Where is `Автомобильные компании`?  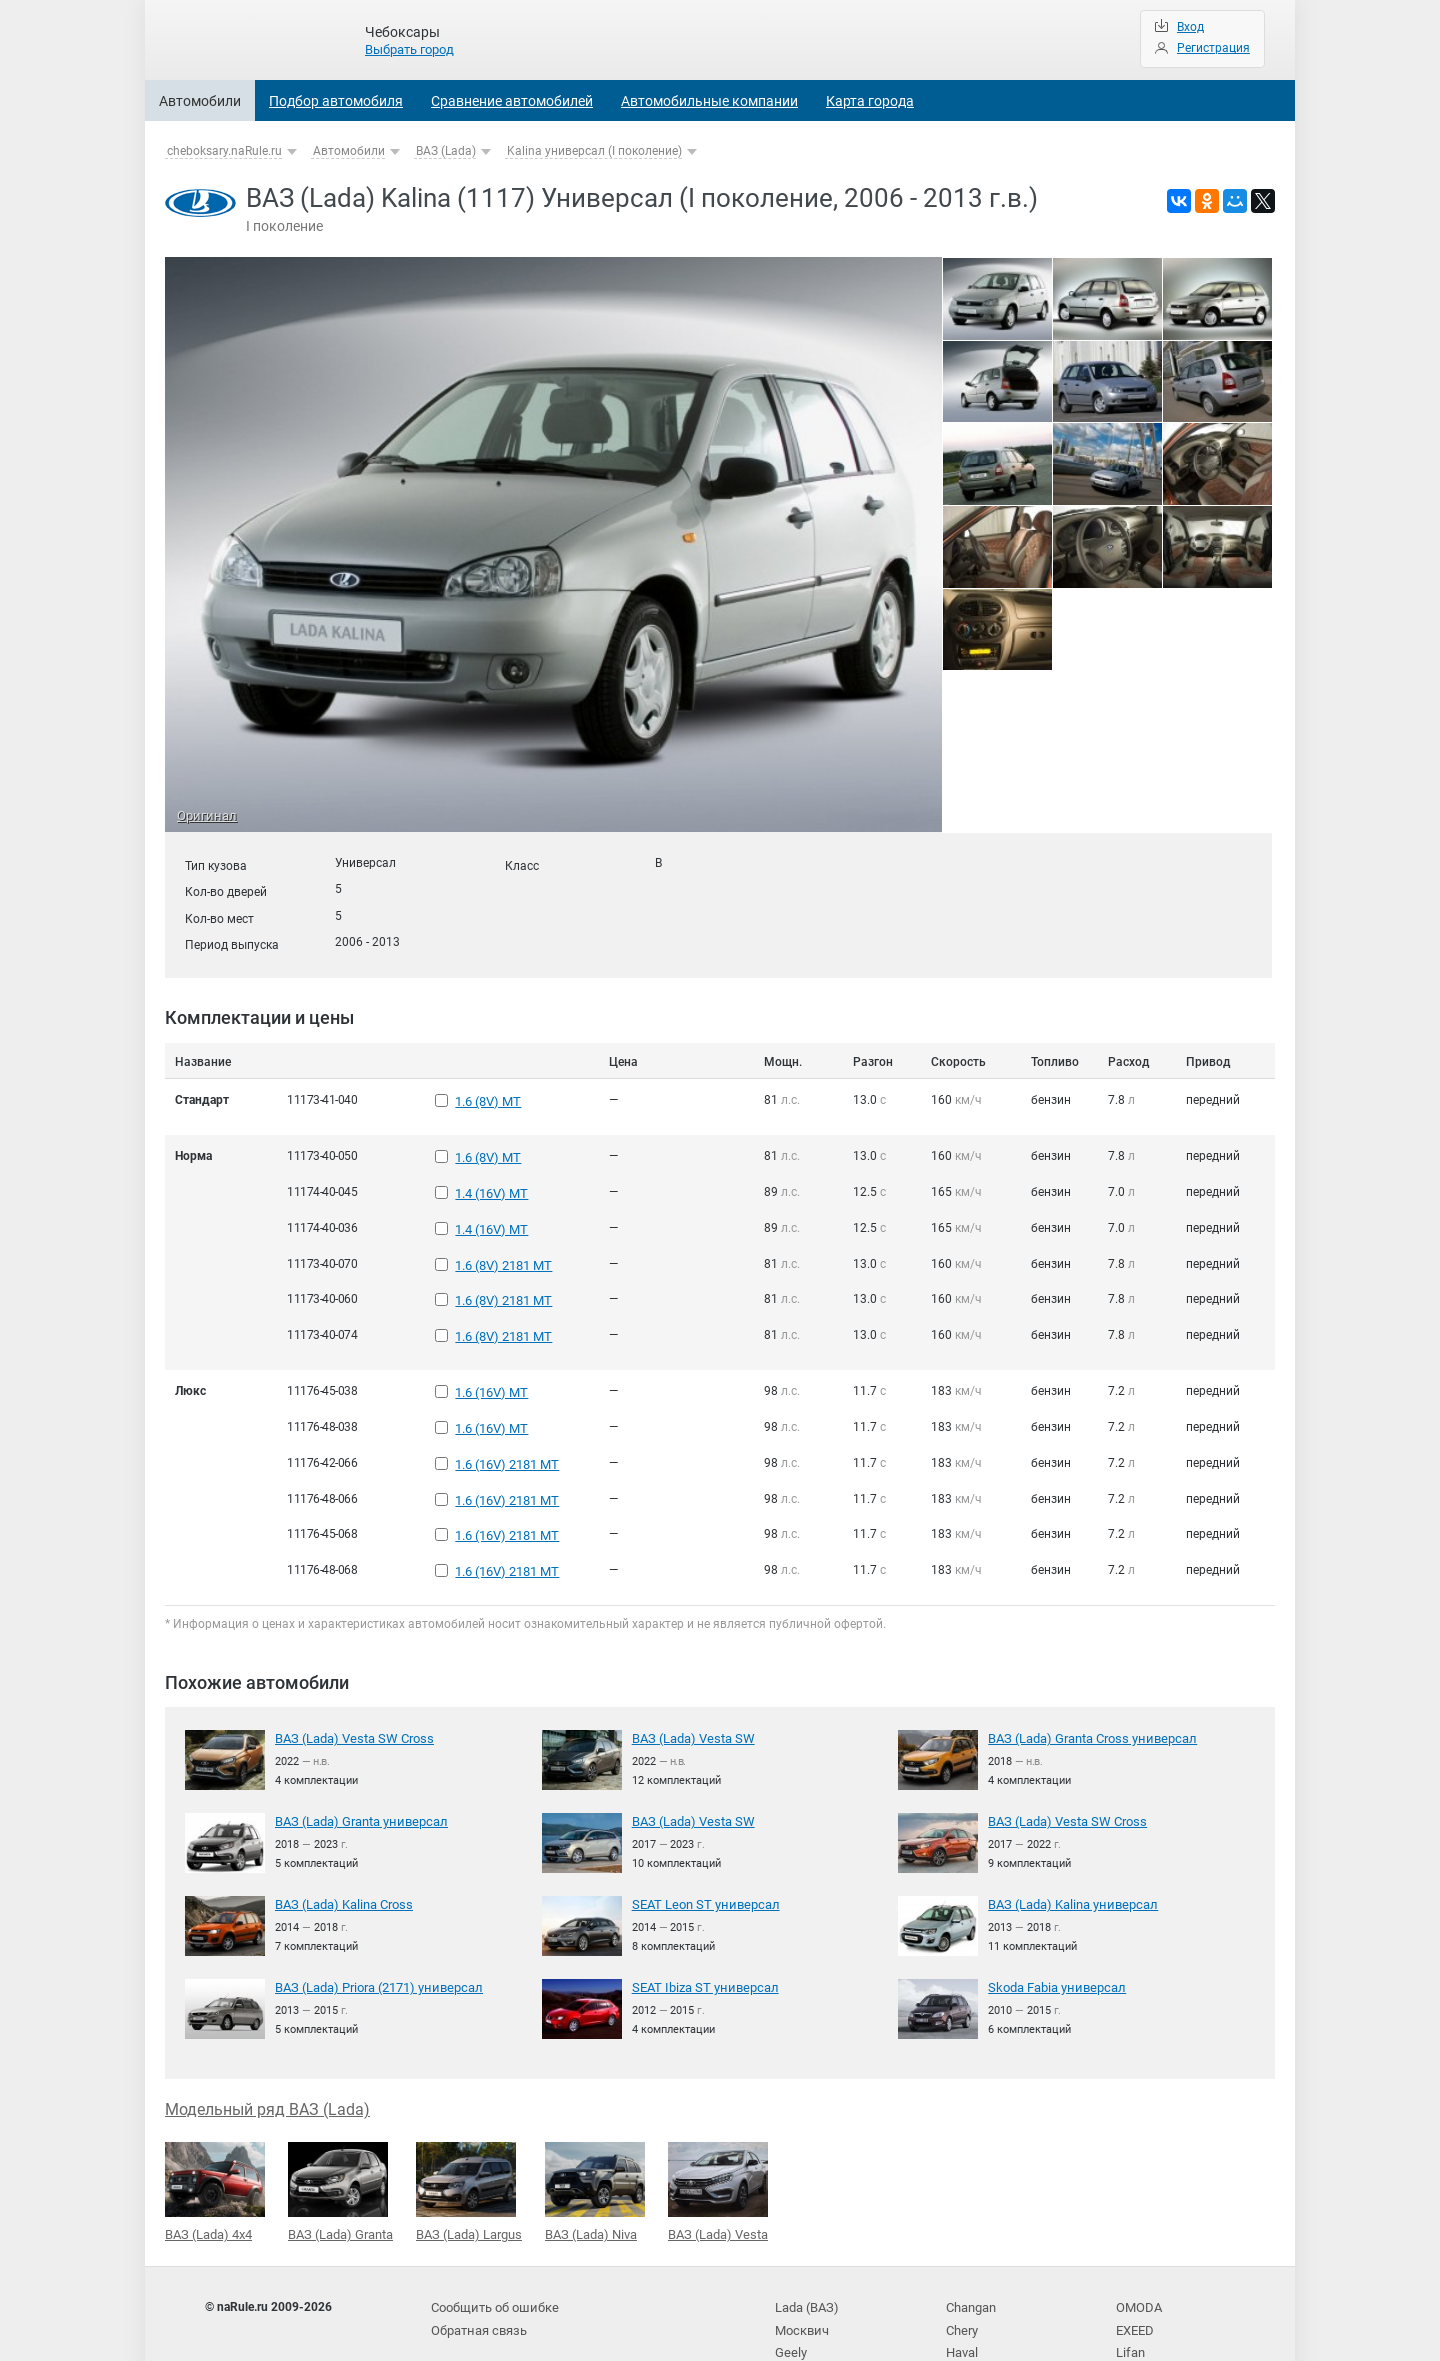
Автомобильные компании is located at coordinates (709, 101).